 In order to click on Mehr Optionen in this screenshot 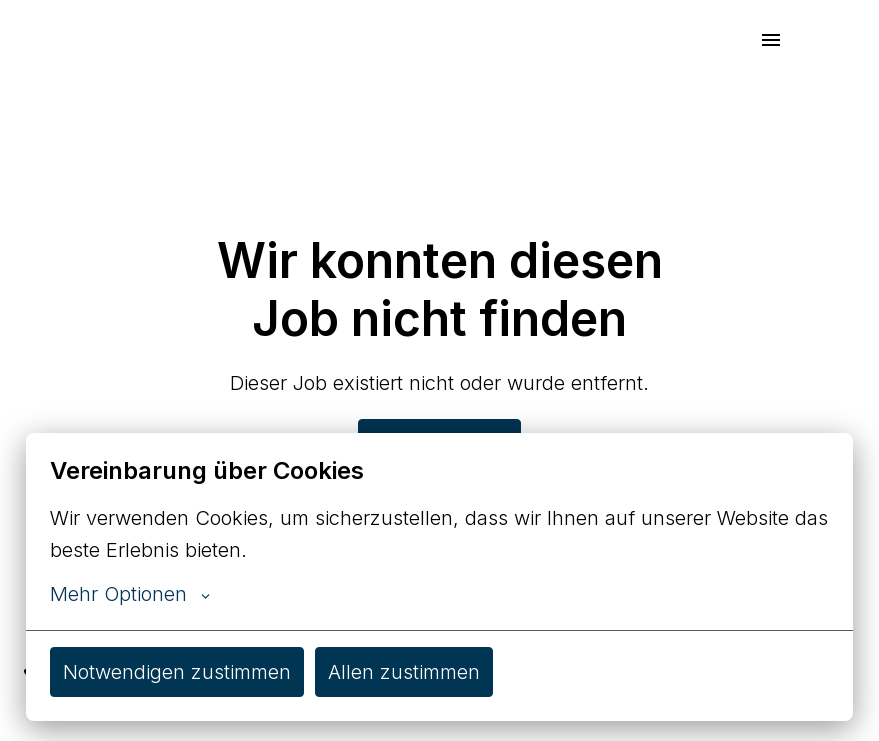, I will do `click(130, 594)`.